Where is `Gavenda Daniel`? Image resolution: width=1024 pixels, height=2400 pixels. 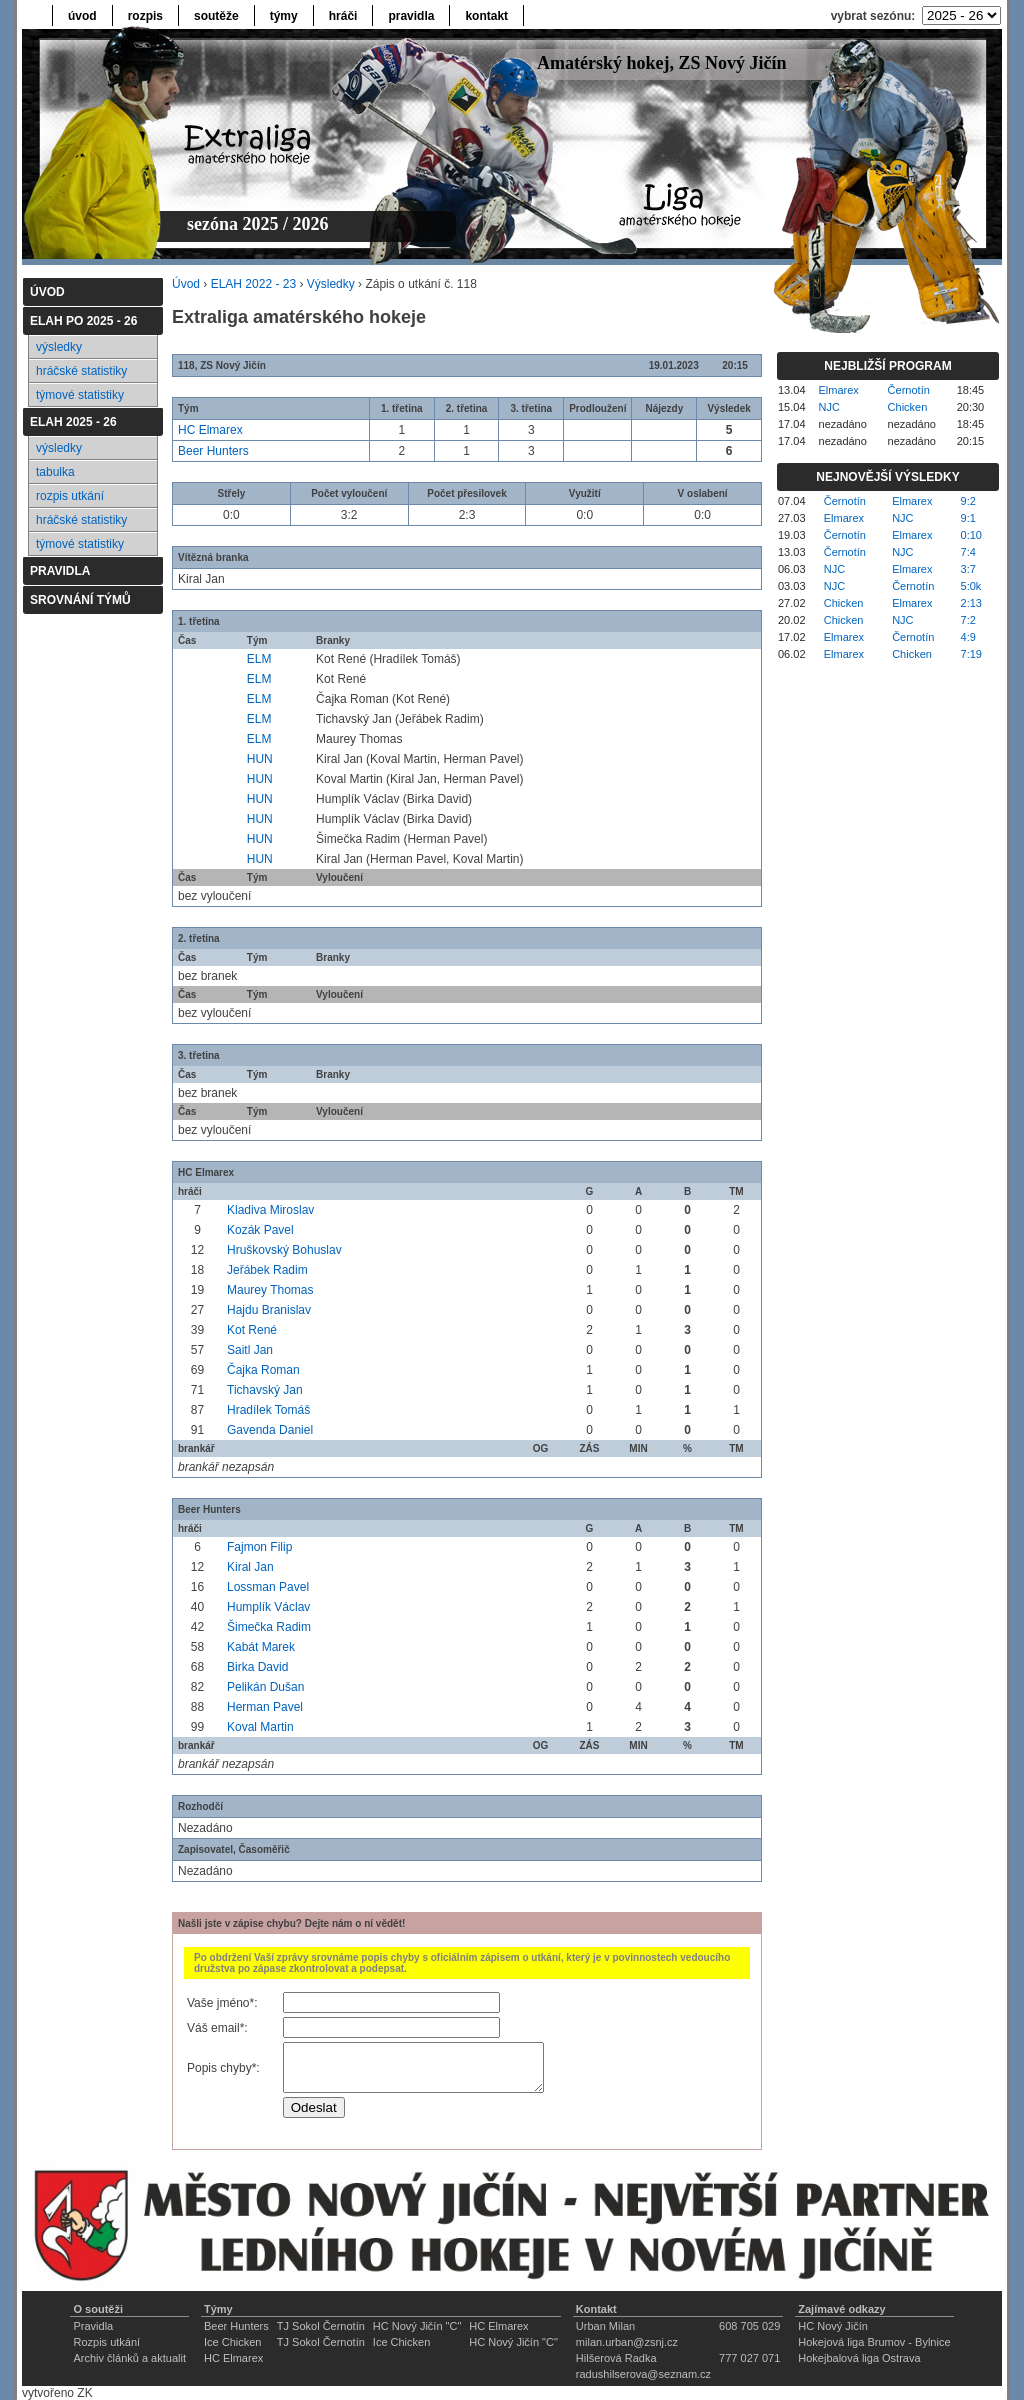 Gavenda Daniel is located at coordinates (270, 1430).